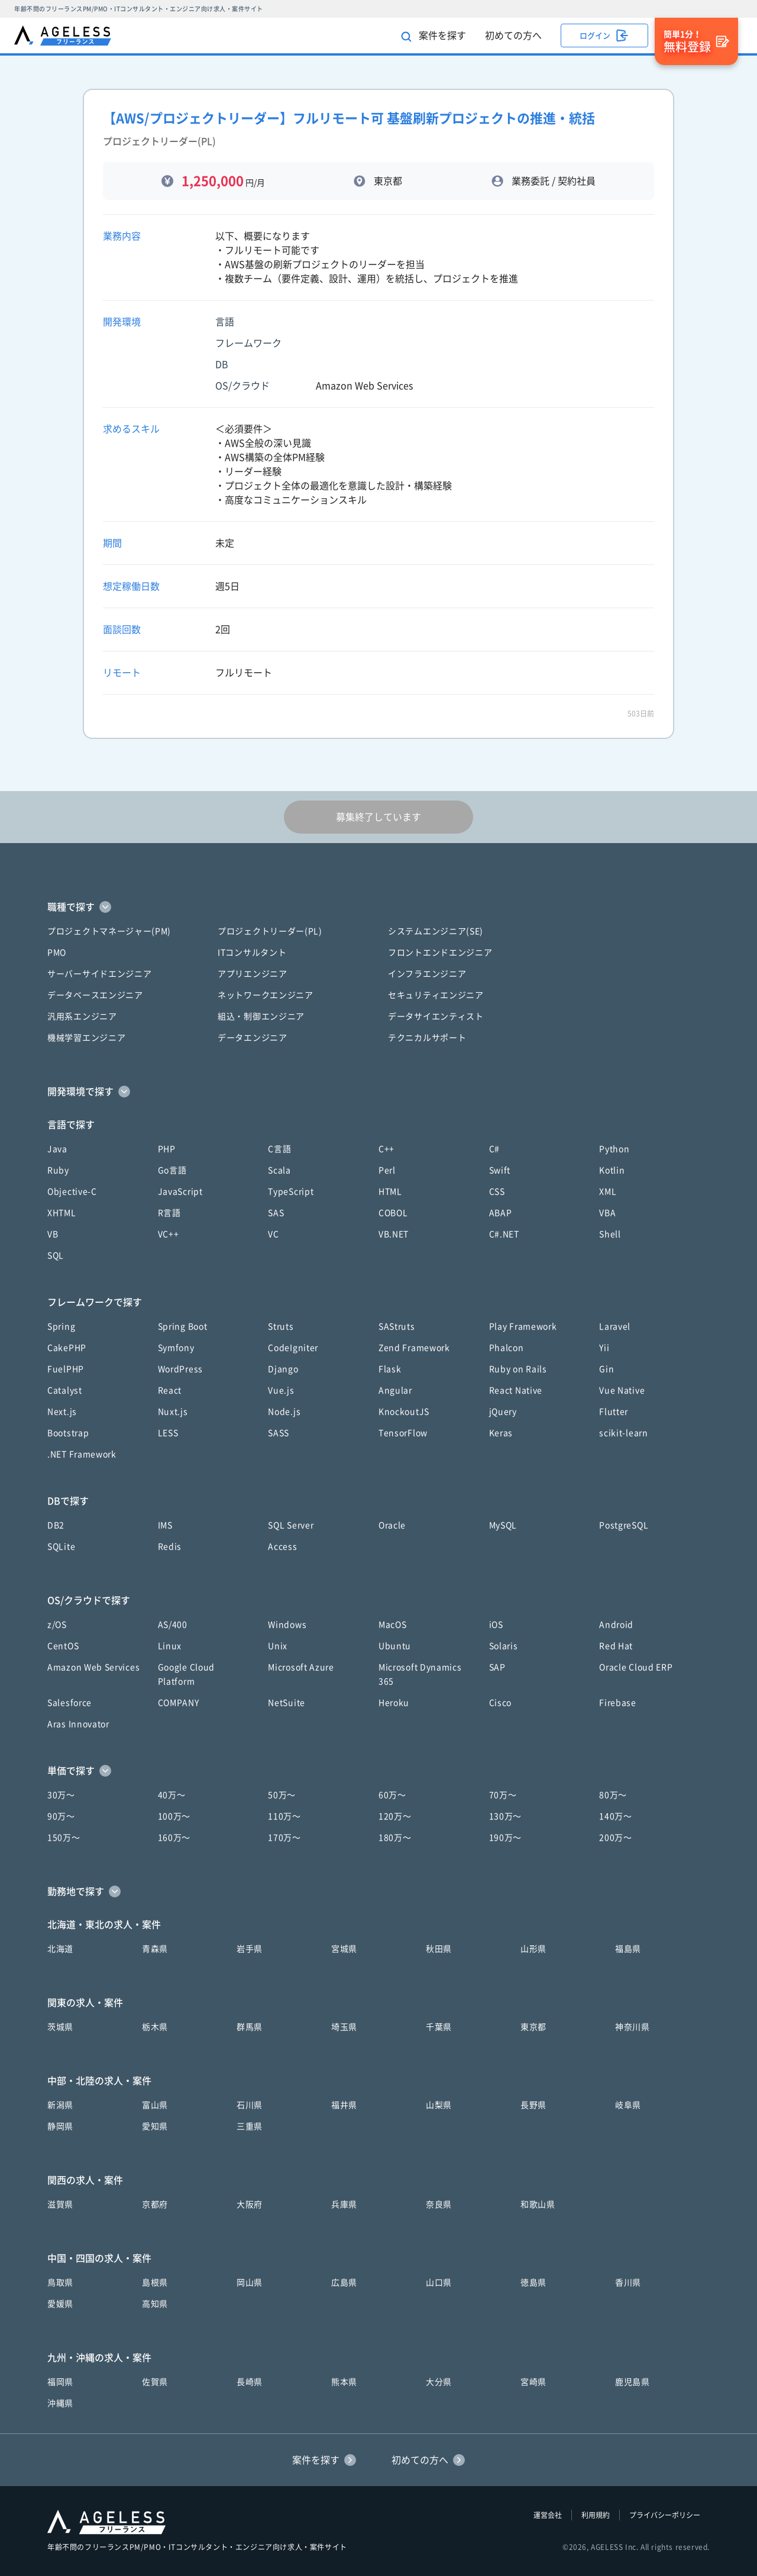  I want to click on MacOS, so click(392, 1625).